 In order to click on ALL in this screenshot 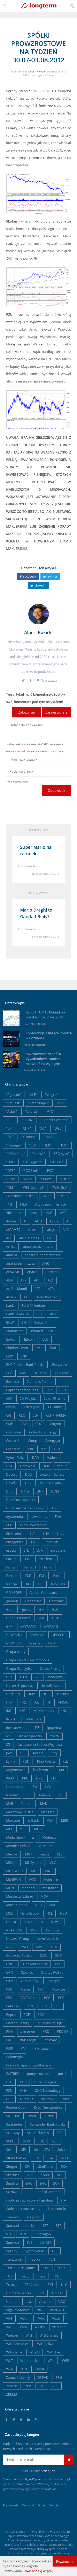, I will do `click(8, 1238)`.